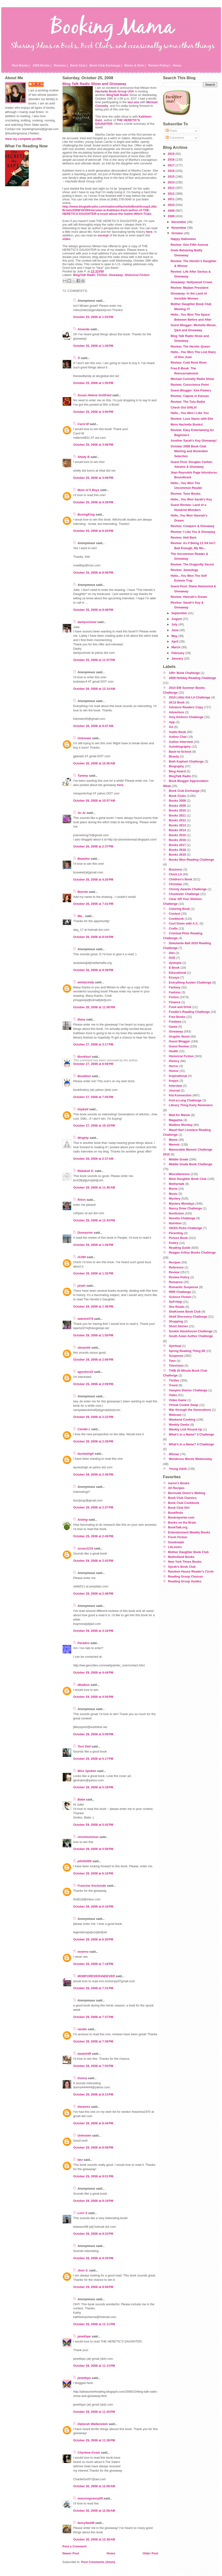 The image size is (222, 2576). Describe the element at coordinates (179, 613) in the screenshot. I see `September` at that location.